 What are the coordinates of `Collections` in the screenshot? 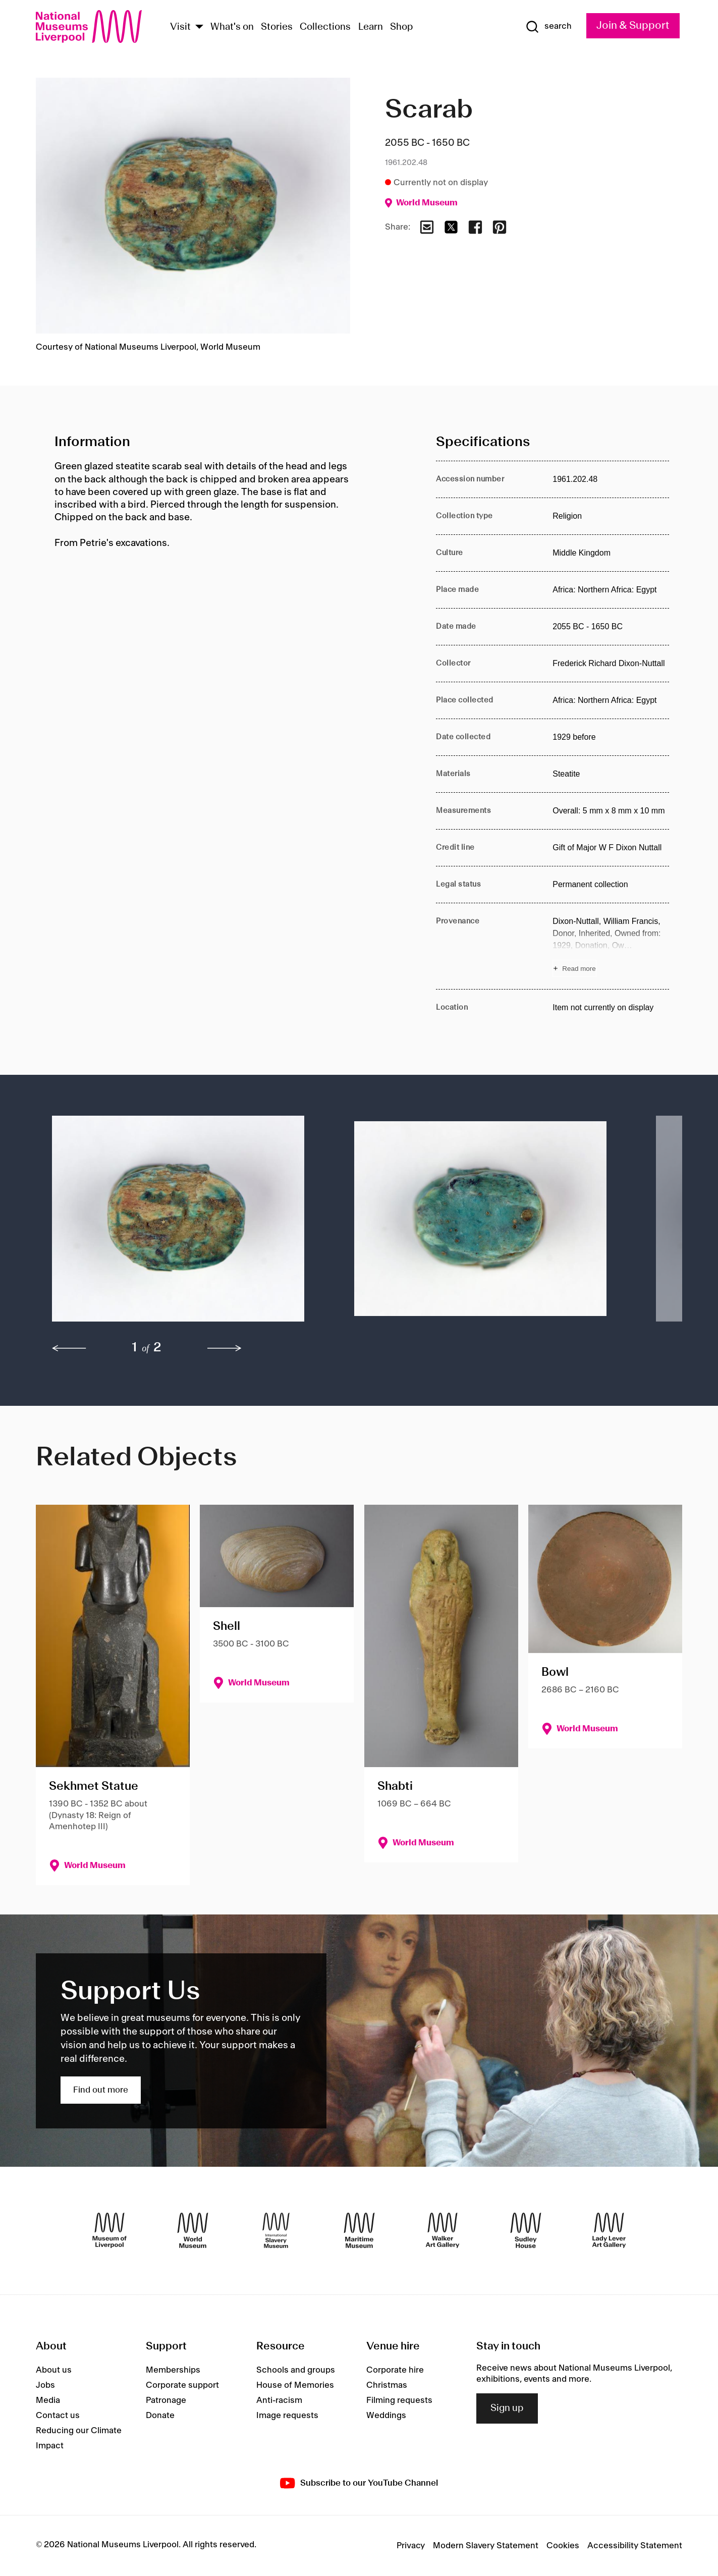 It's located at (325, 27).